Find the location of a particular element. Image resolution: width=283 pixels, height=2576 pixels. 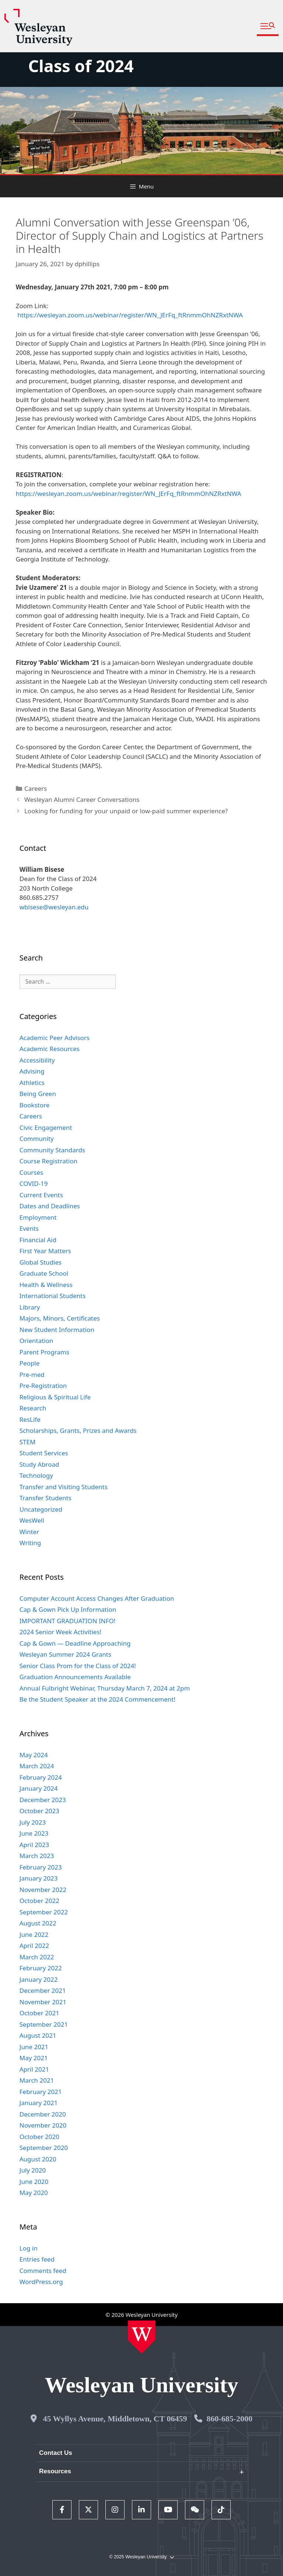

Course Registration is located at coordinates (49, 1161).